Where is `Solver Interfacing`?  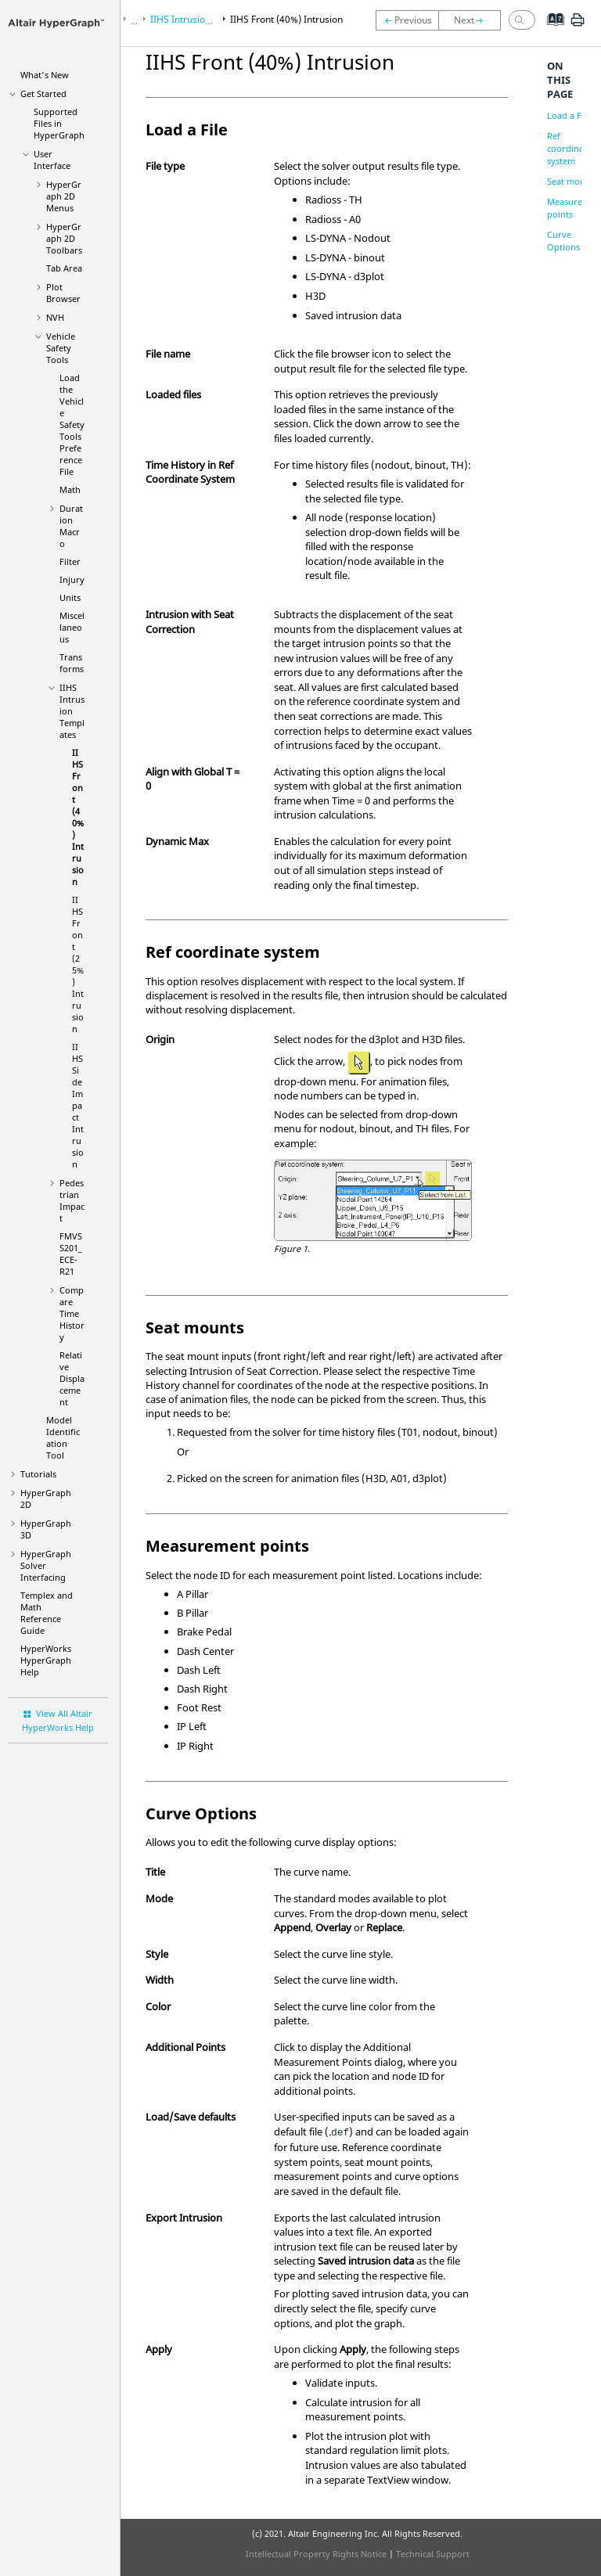 Solver Interfacing is located at coordinates (45, 1565).